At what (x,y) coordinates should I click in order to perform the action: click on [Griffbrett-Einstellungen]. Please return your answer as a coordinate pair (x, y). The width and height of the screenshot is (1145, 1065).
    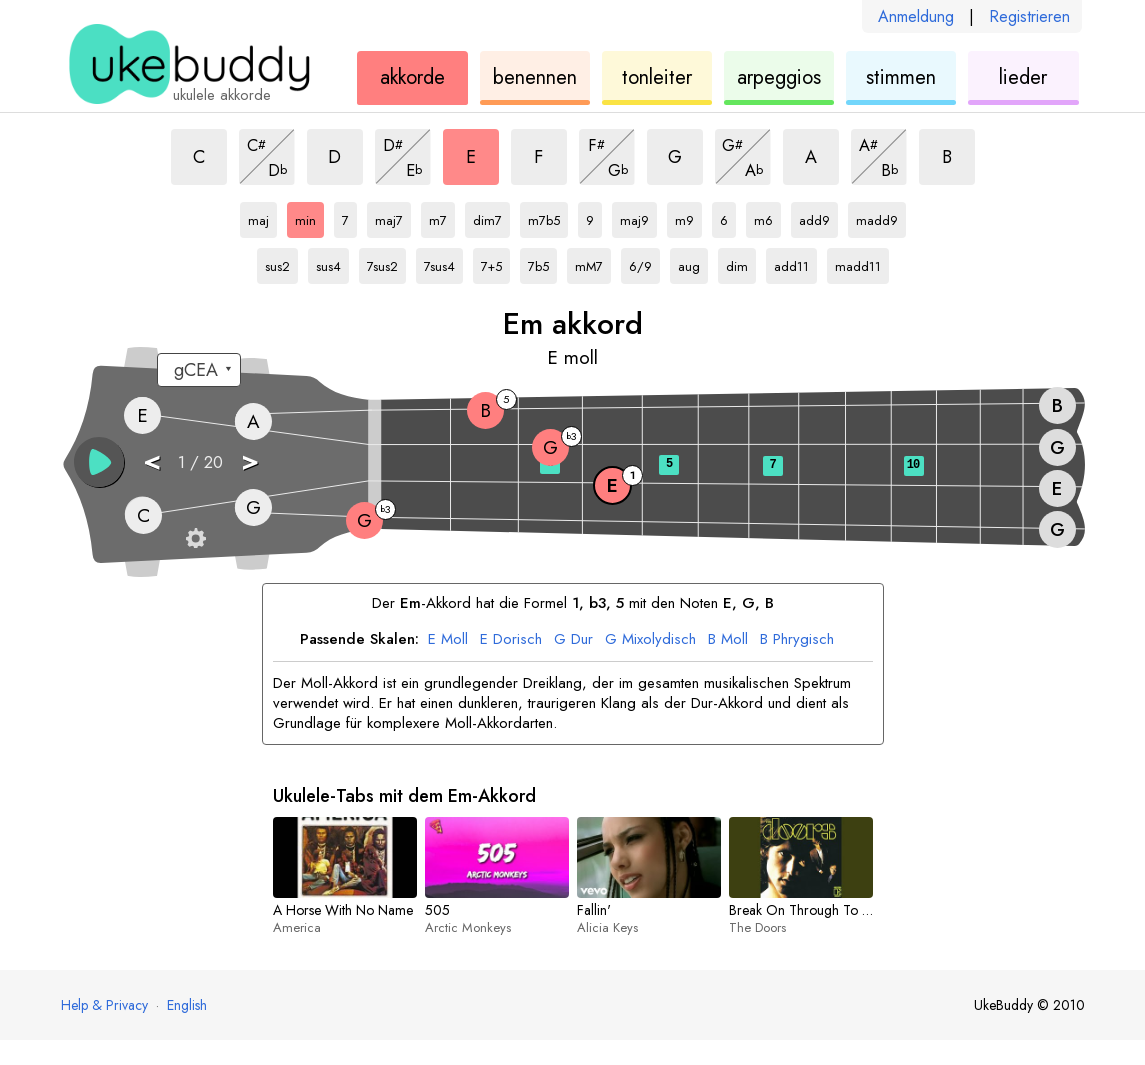
    Looking at the image, I should click on (196, 538).